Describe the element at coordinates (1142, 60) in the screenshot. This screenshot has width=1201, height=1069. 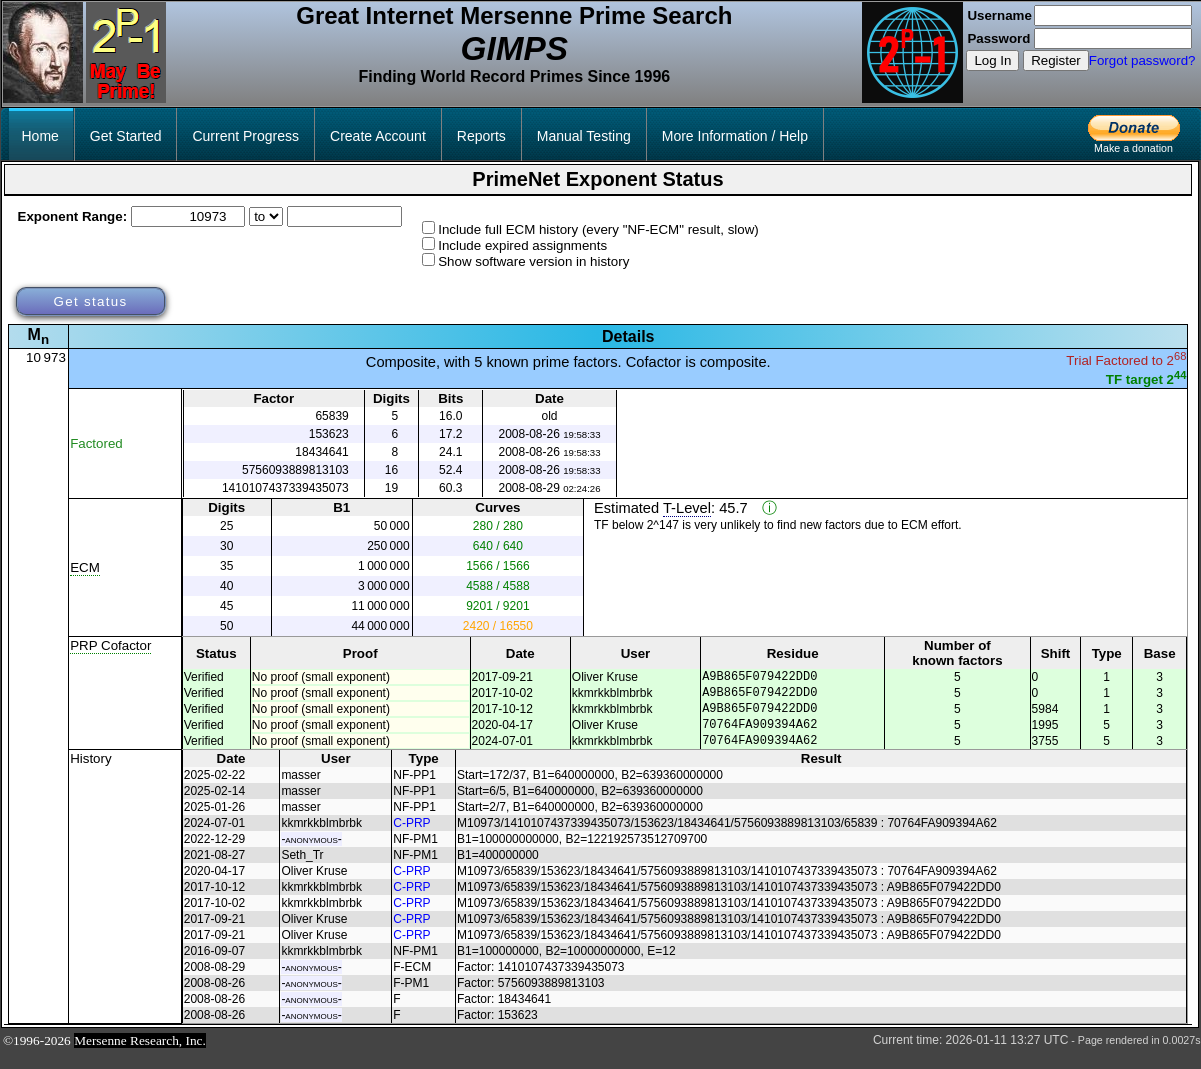
I see `Forgot password?` at that location.